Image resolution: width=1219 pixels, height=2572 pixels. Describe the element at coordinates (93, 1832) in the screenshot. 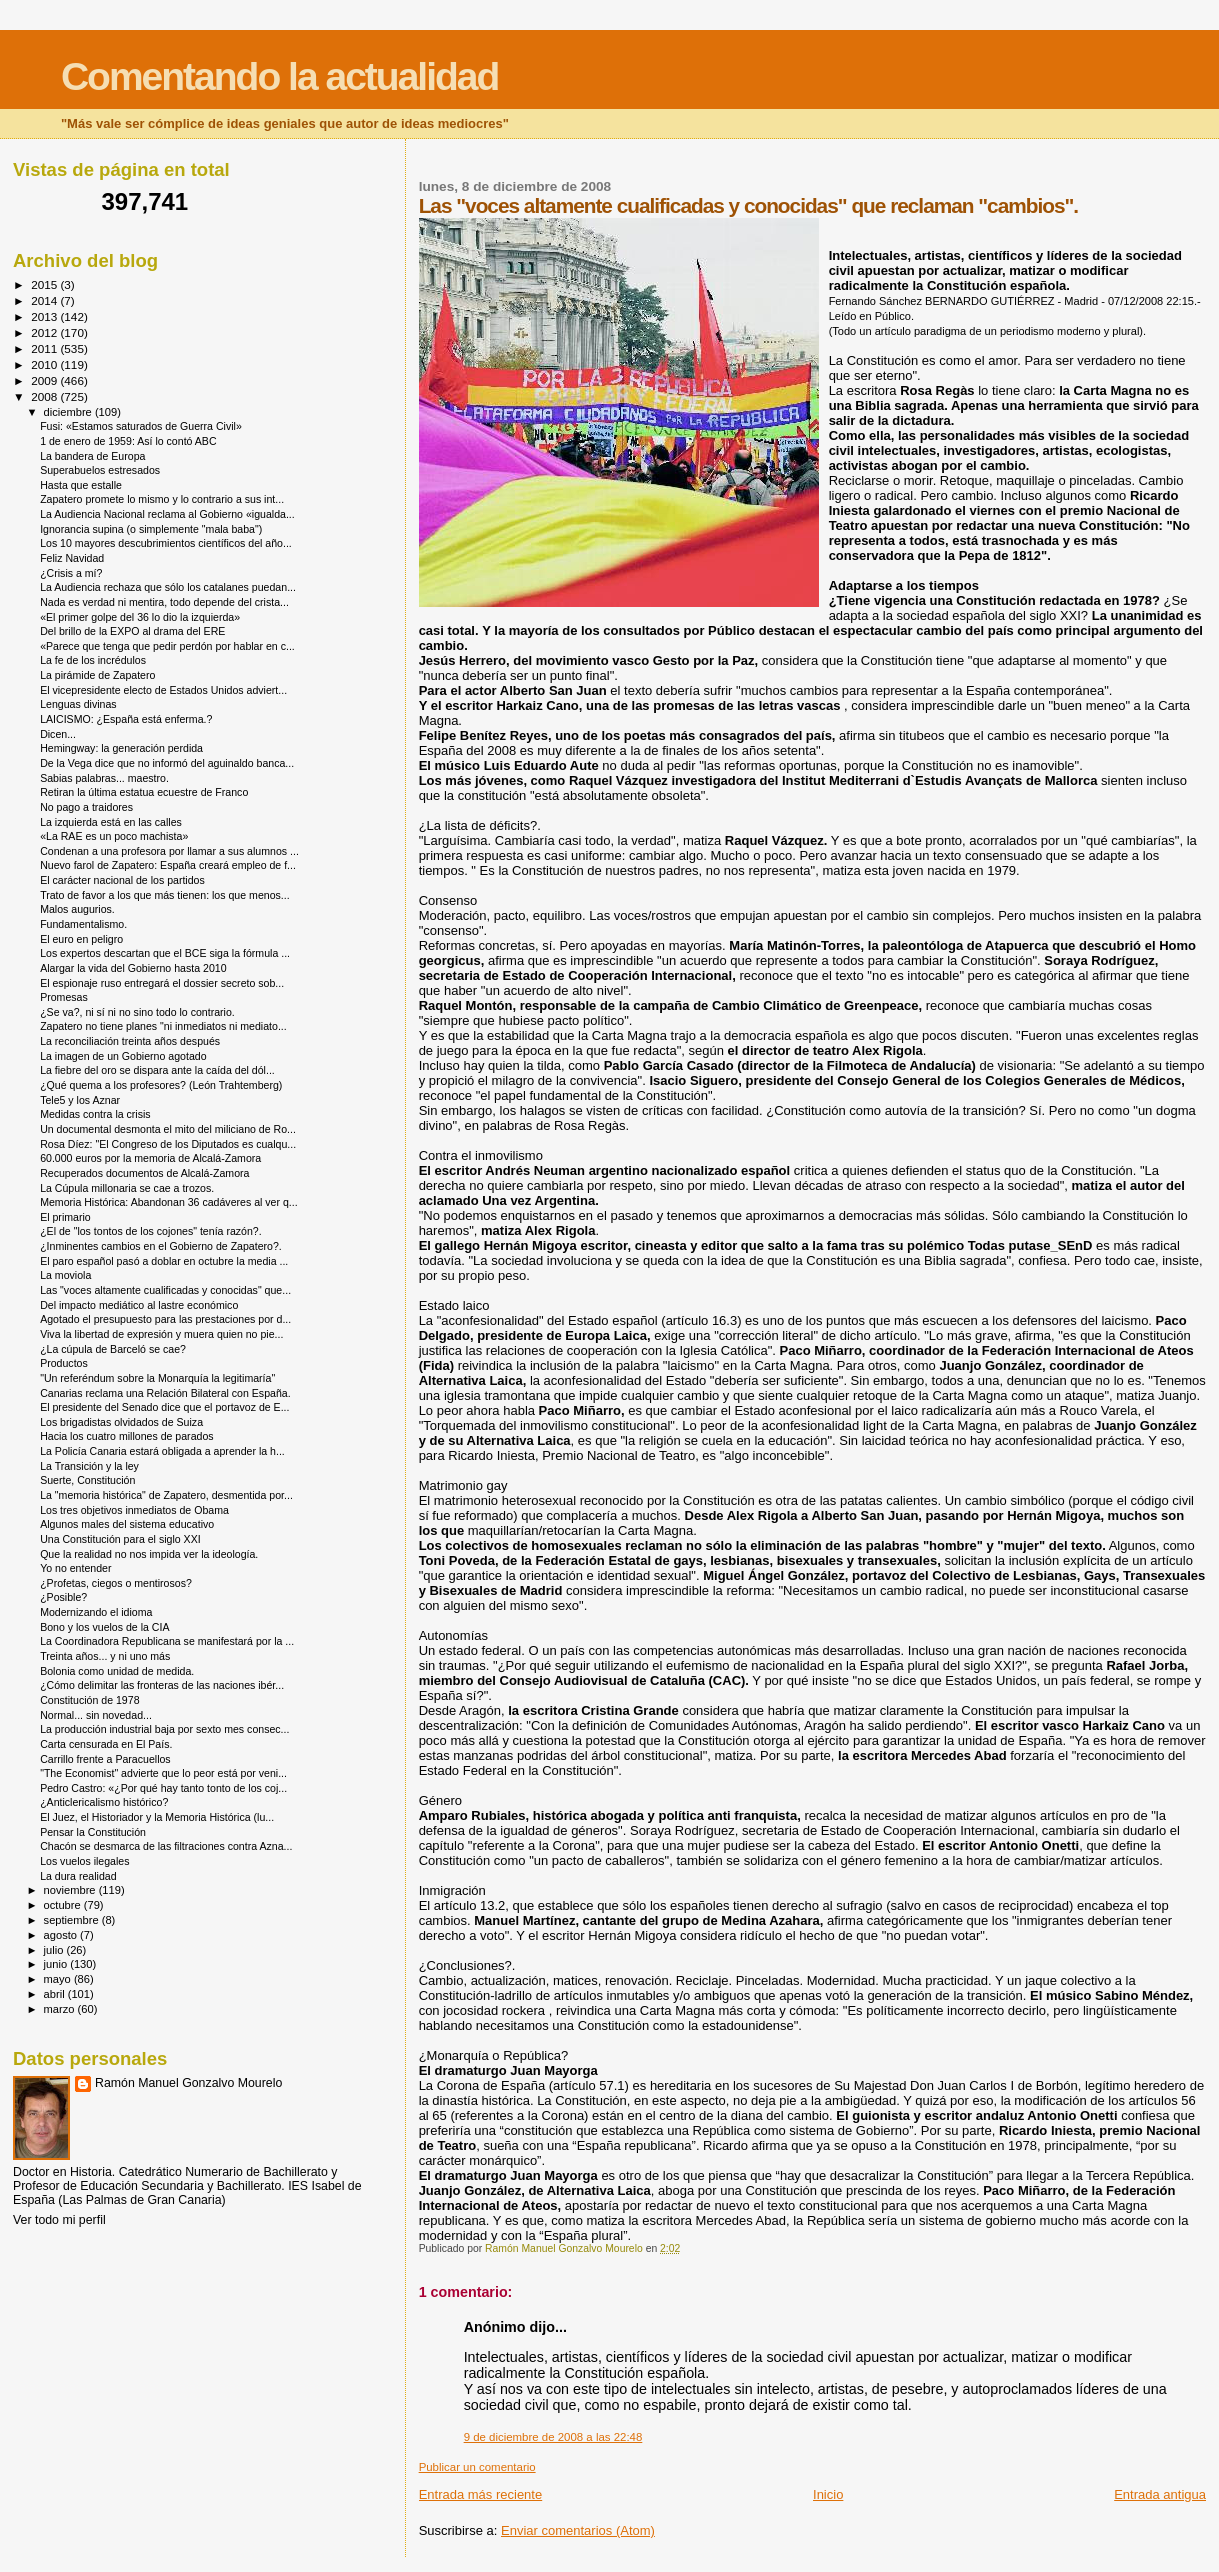

I see `Pensar la Constitución` at that location.